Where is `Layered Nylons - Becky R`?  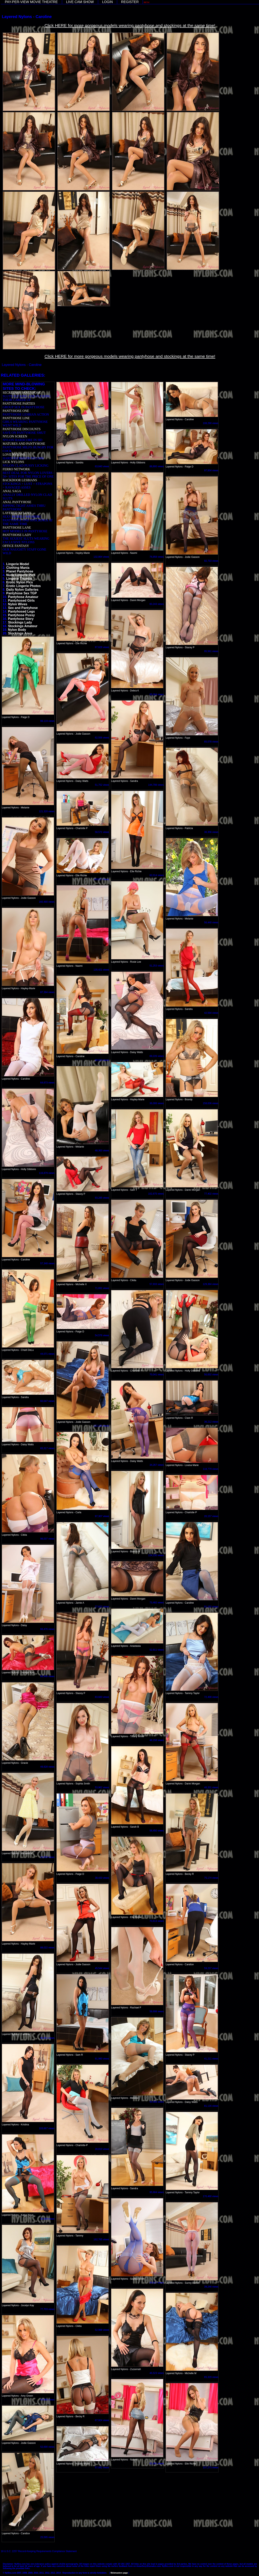 Layered Nylons - Becky R is located at coordinates (180, 1874).